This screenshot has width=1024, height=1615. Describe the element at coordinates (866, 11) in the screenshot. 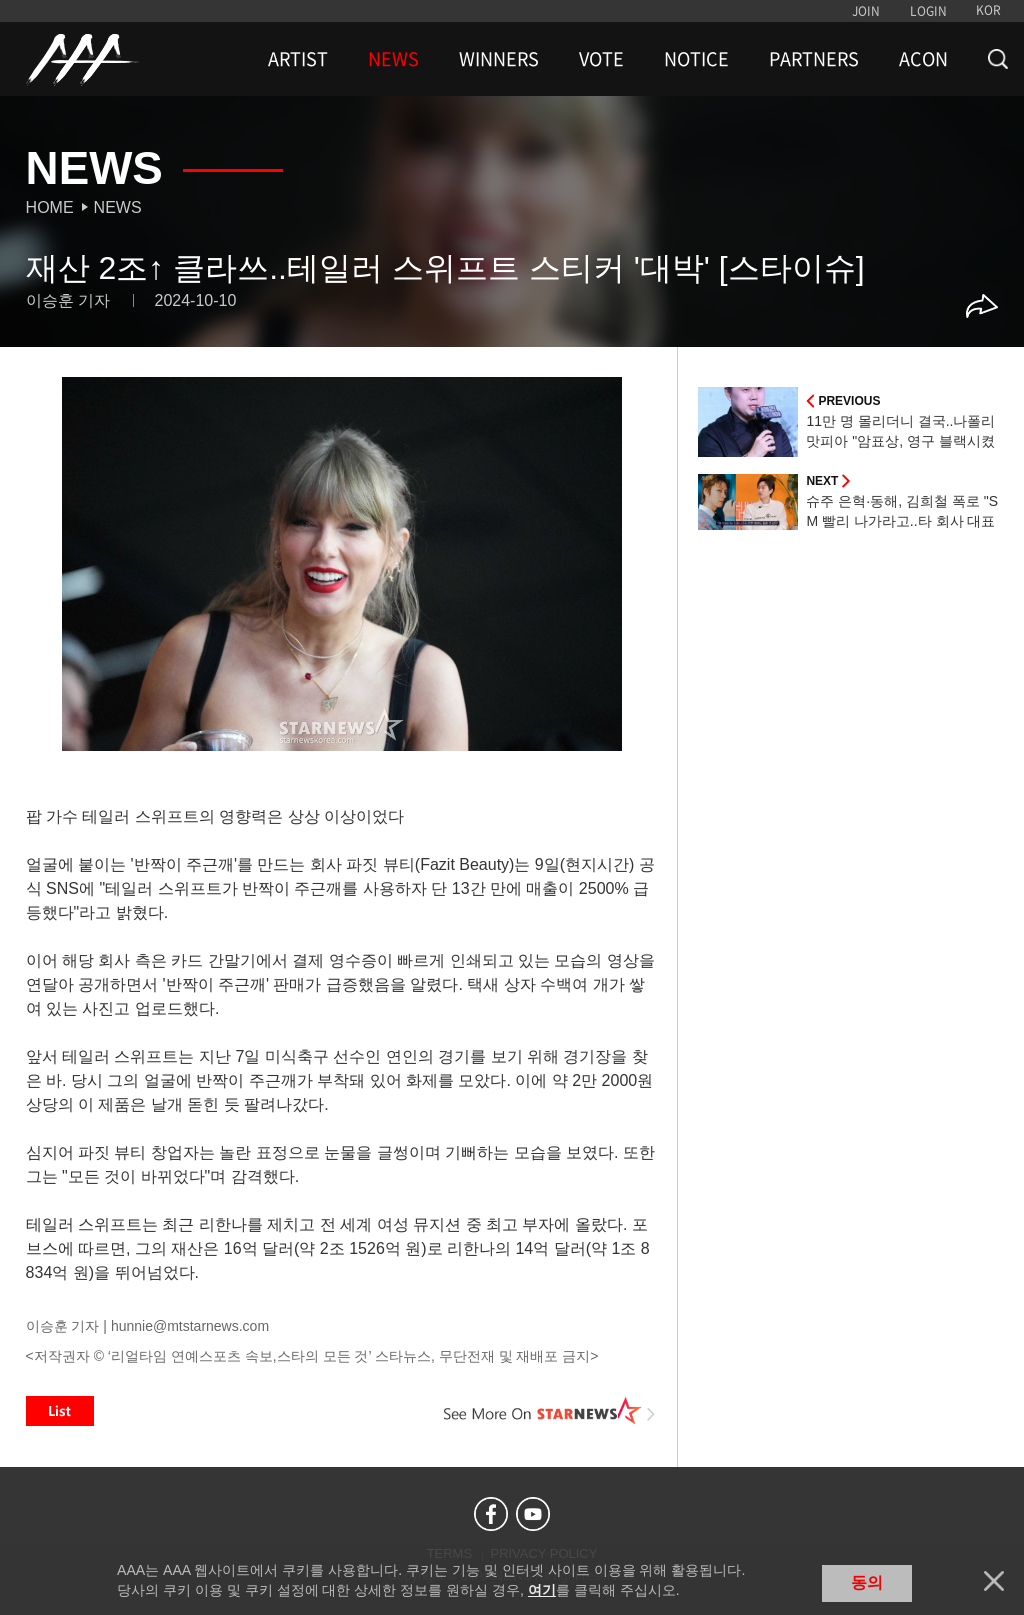

I see `JOIN` at that location.